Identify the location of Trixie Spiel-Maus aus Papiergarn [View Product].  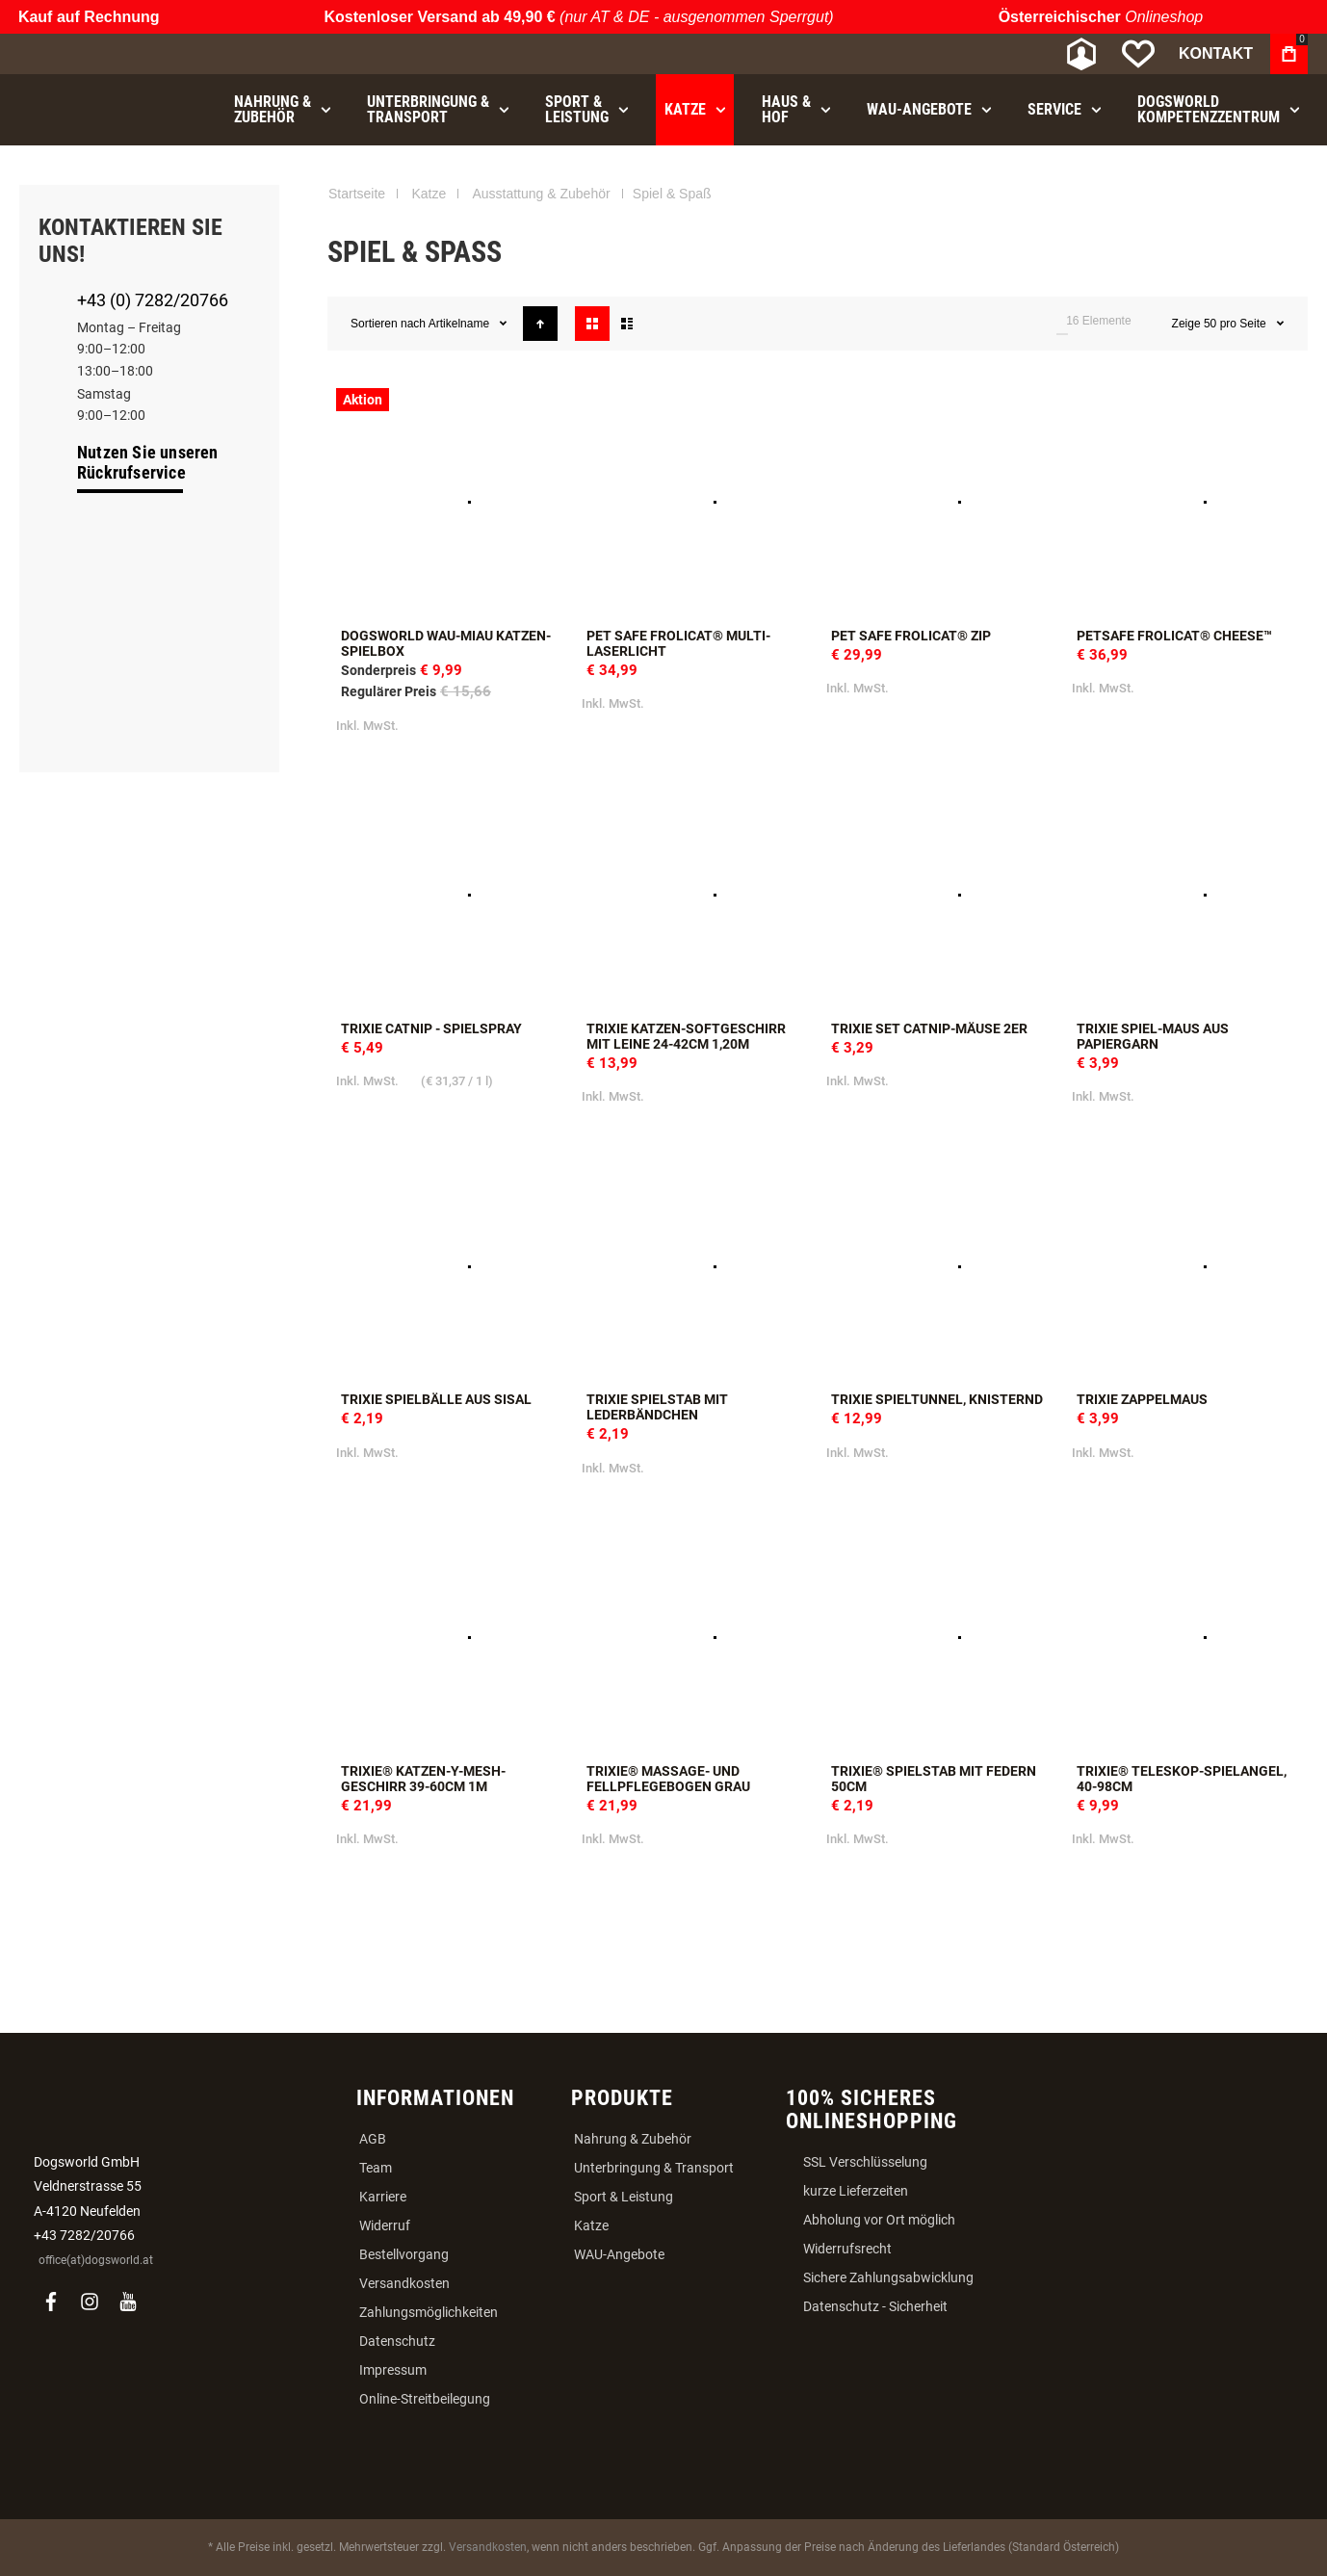
(1186, 895).